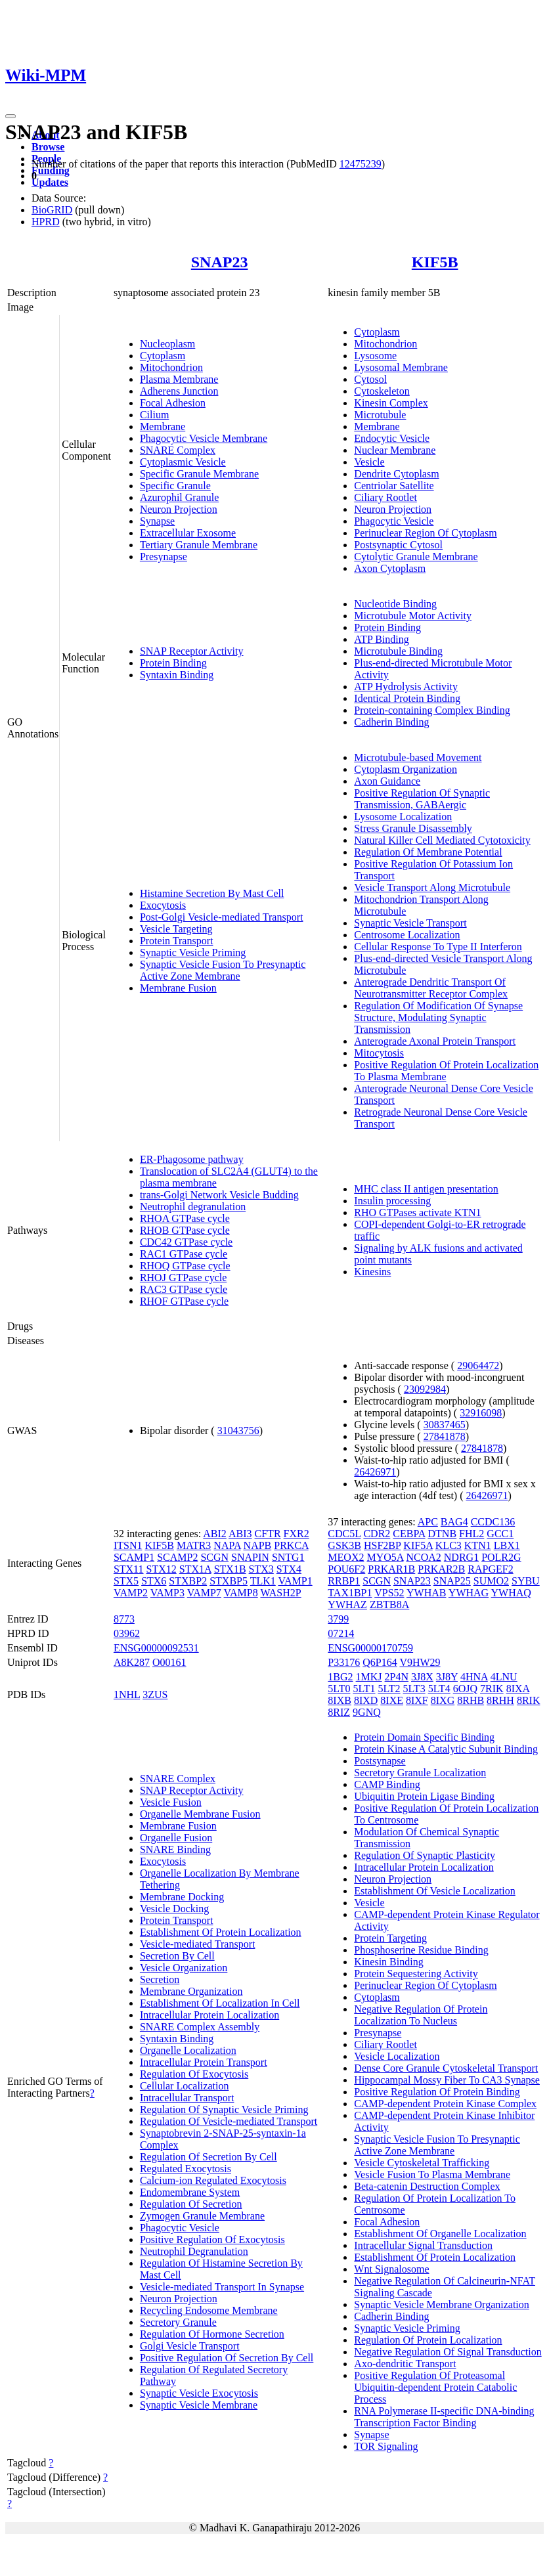 Image resolution: width=549 pixels, height=2576 pixels. Describe the element at coordinates (469, 1592) in the screenshot. I see `YWHAG` at that location.